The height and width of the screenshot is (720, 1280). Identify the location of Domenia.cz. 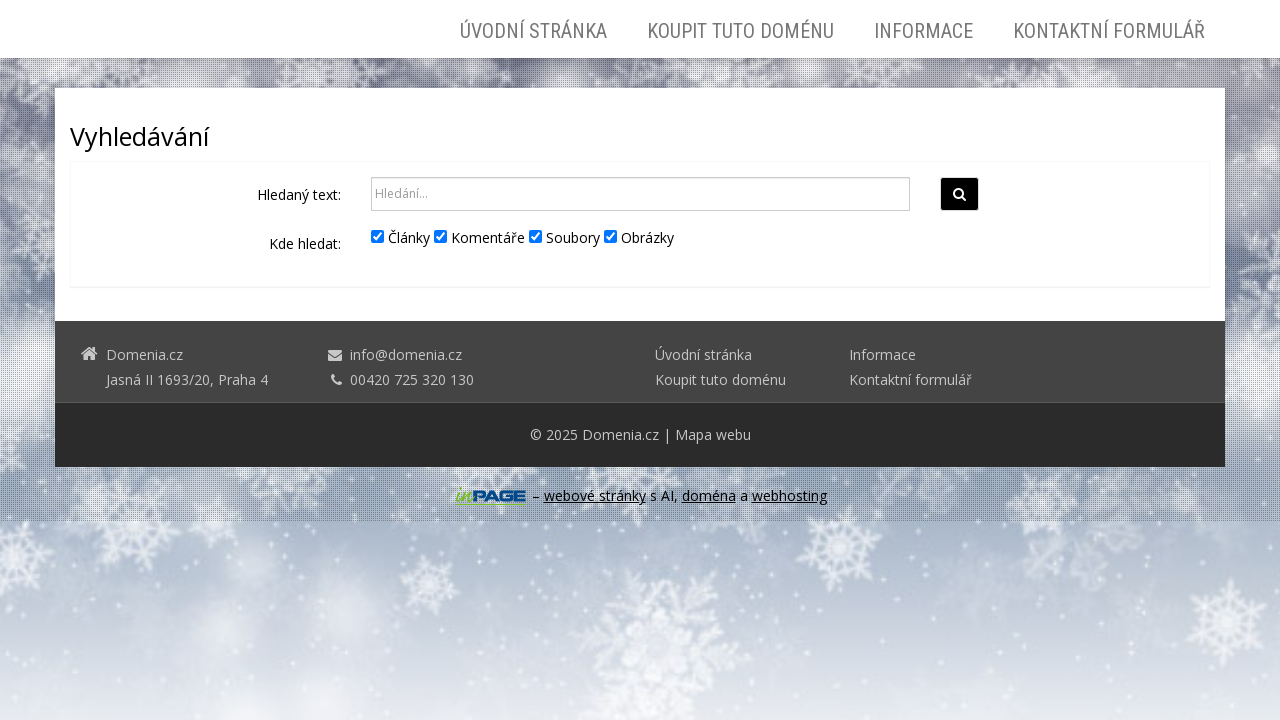
(620, 434).